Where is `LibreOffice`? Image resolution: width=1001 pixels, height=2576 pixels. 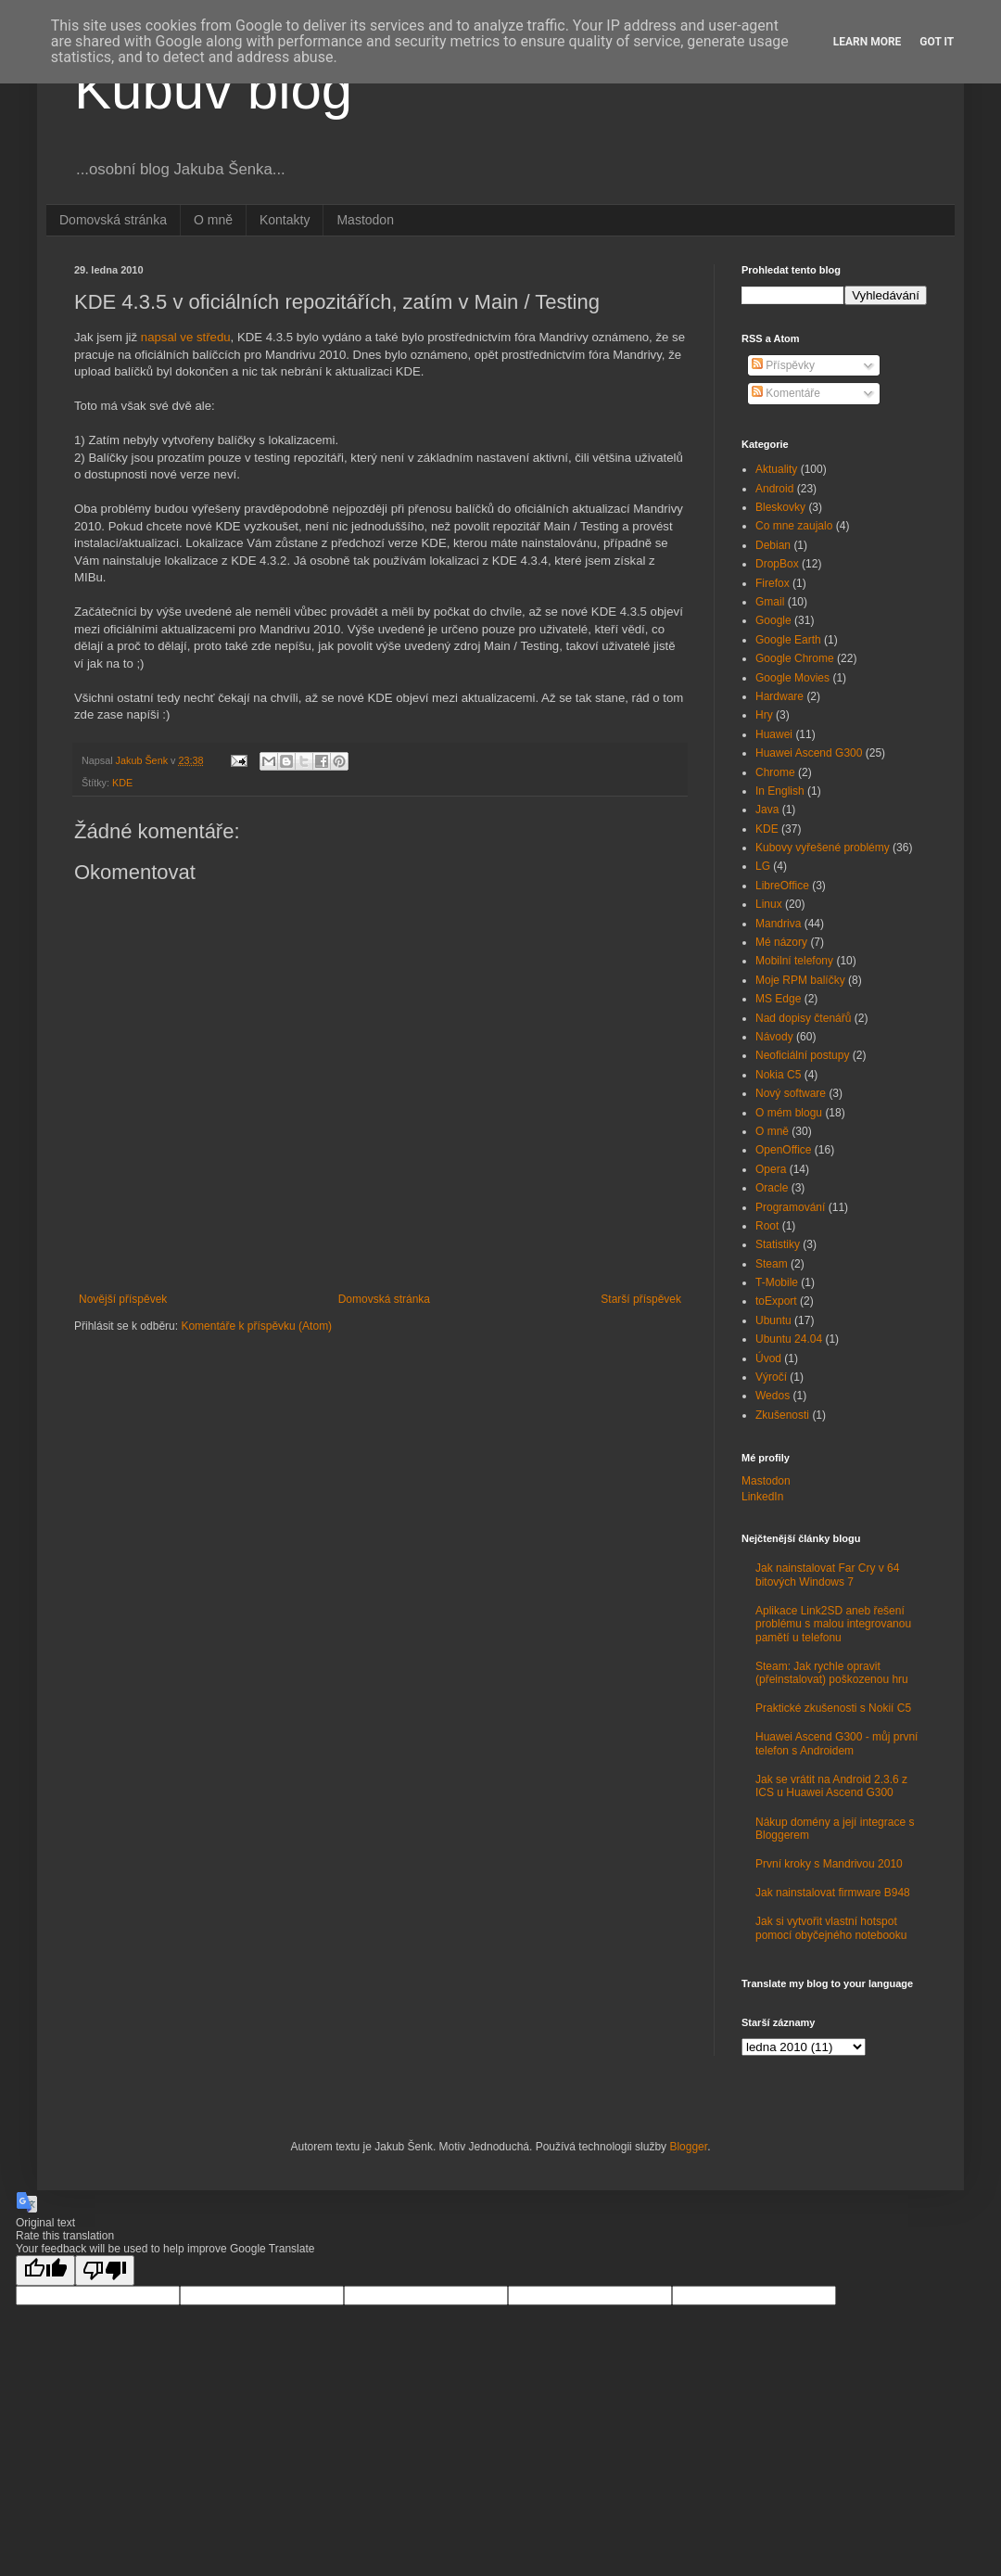 LibreOffice is located at coordinates (782, 885).